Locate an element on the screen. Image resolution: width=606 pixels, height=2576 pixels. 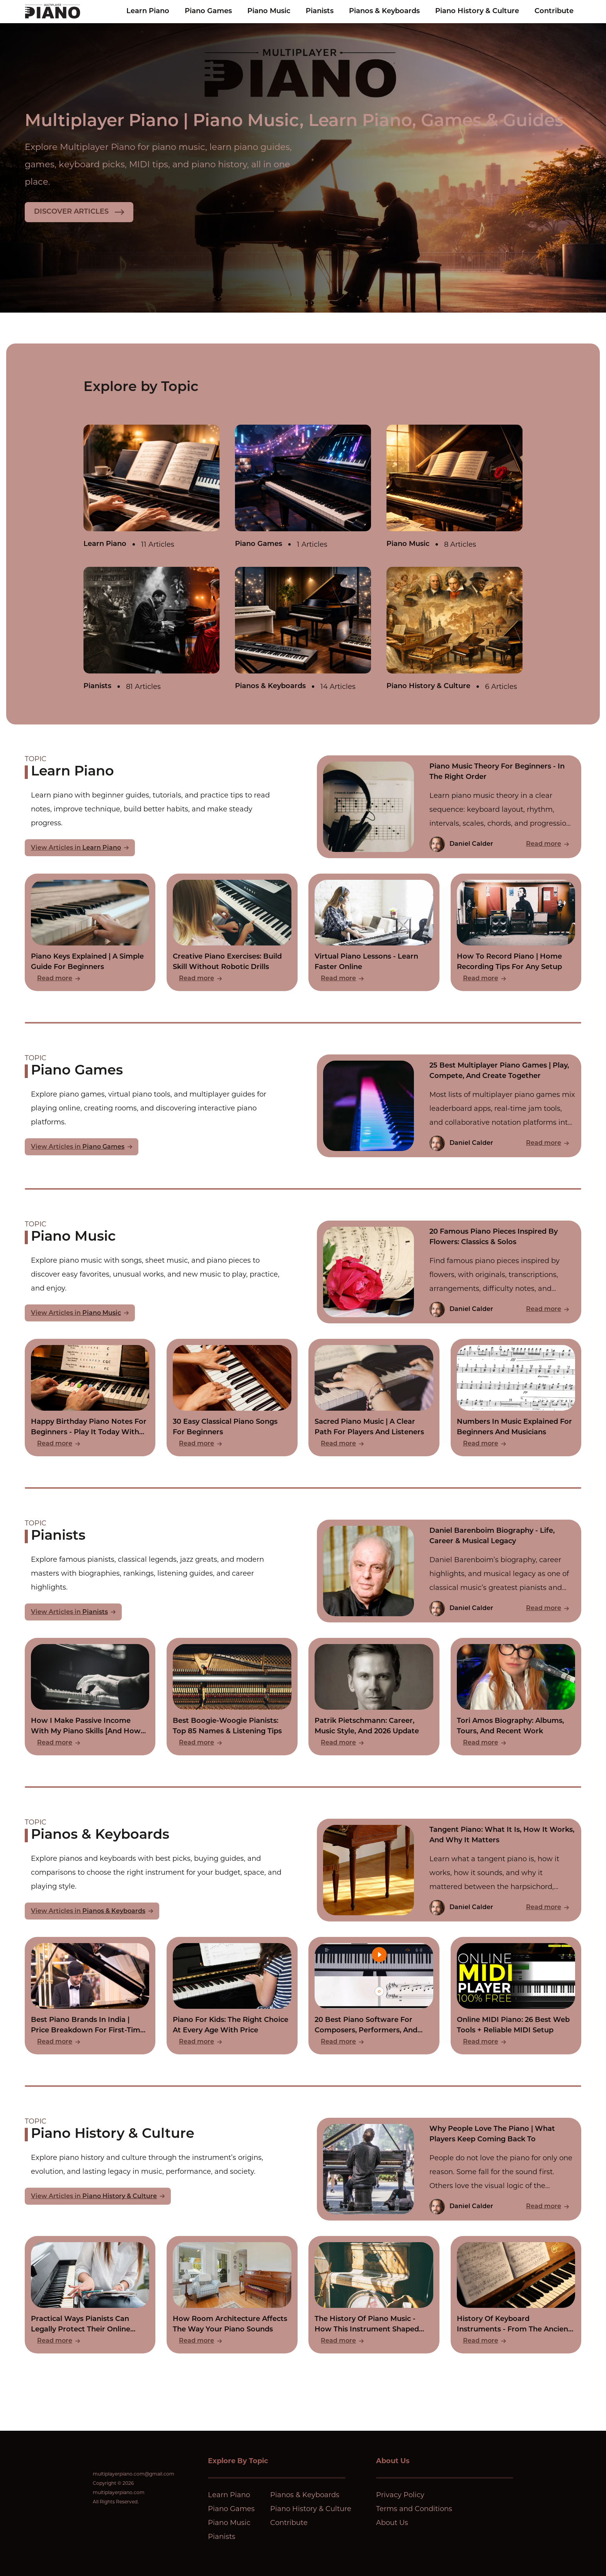
Contribute is located at coordinates (554, 11).